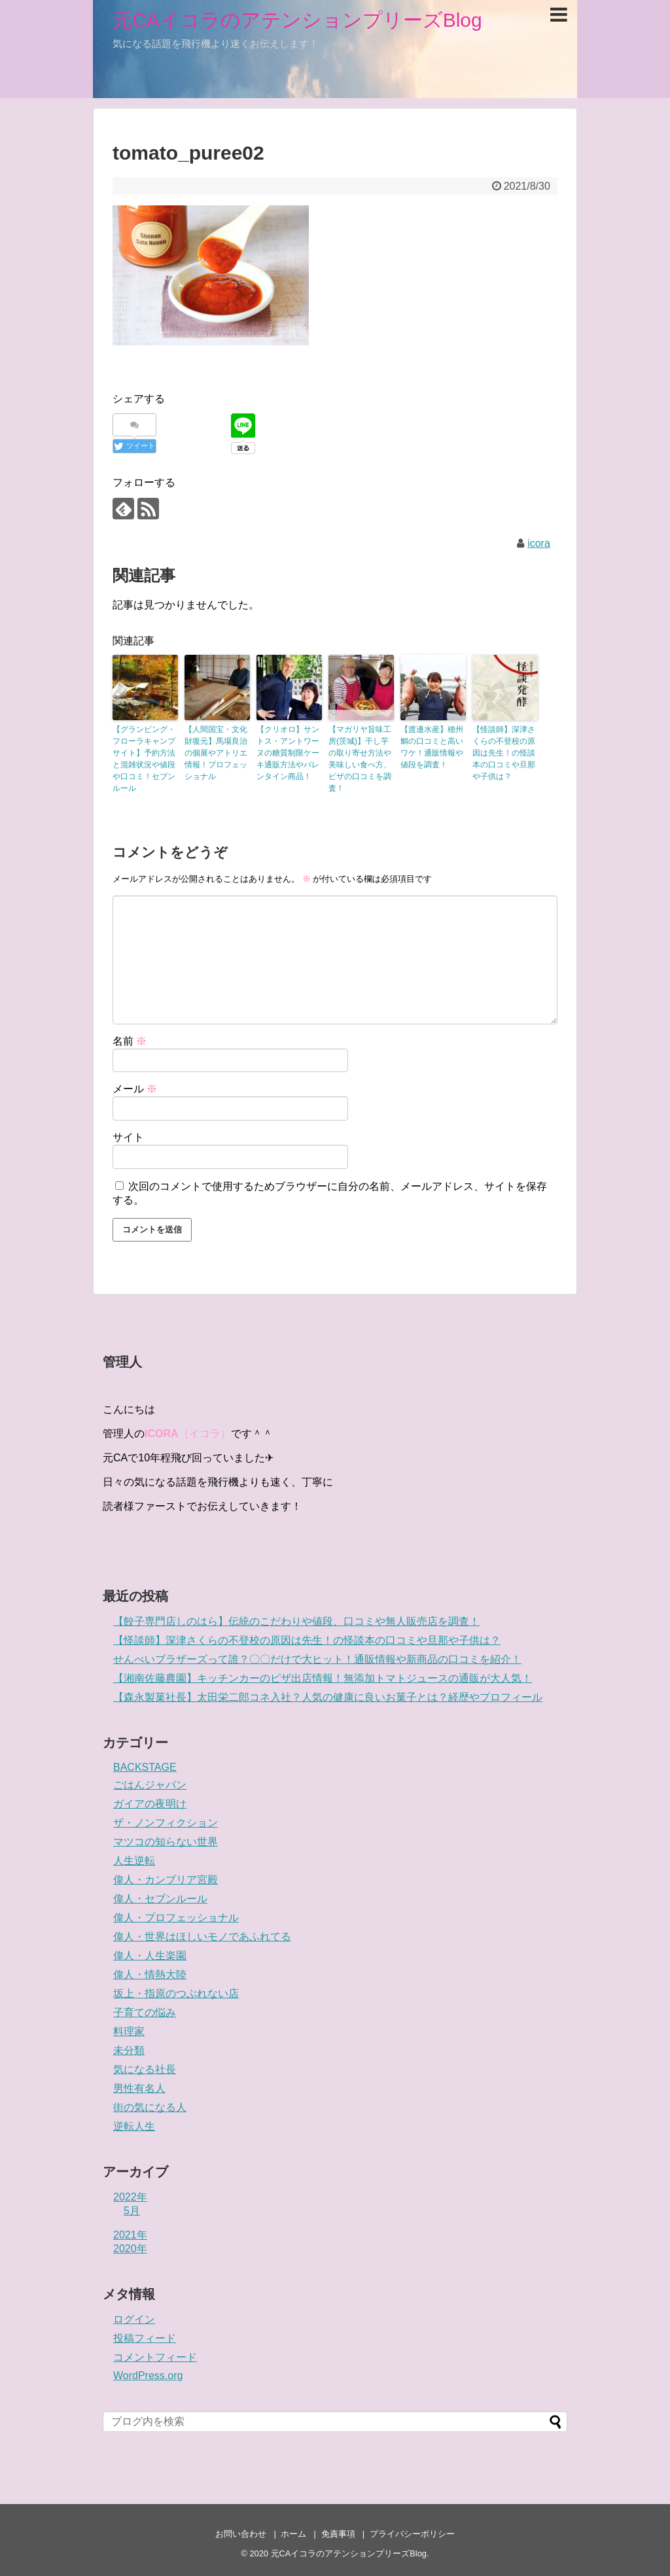 Image resolution: width=670 pixels, height=2576 pixels. What do you see at coordinates (134, 1860) in the screenshot?
I see `人生逆転` at bounding box center [134, 1860].